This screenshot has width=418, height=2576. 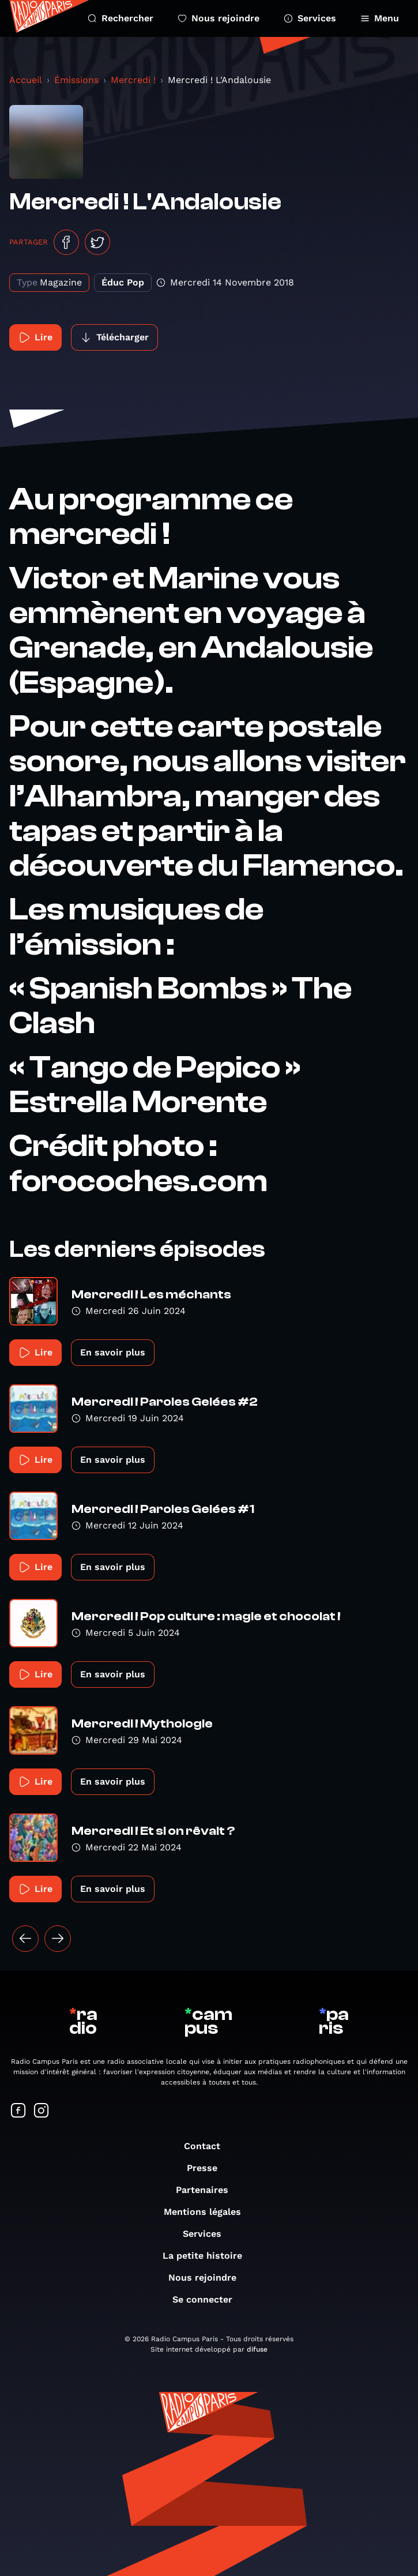 What do you see at coordinates (208, 2255) in the screenshot?
I see `La petite histoire` at bounding box center [208, 2255].